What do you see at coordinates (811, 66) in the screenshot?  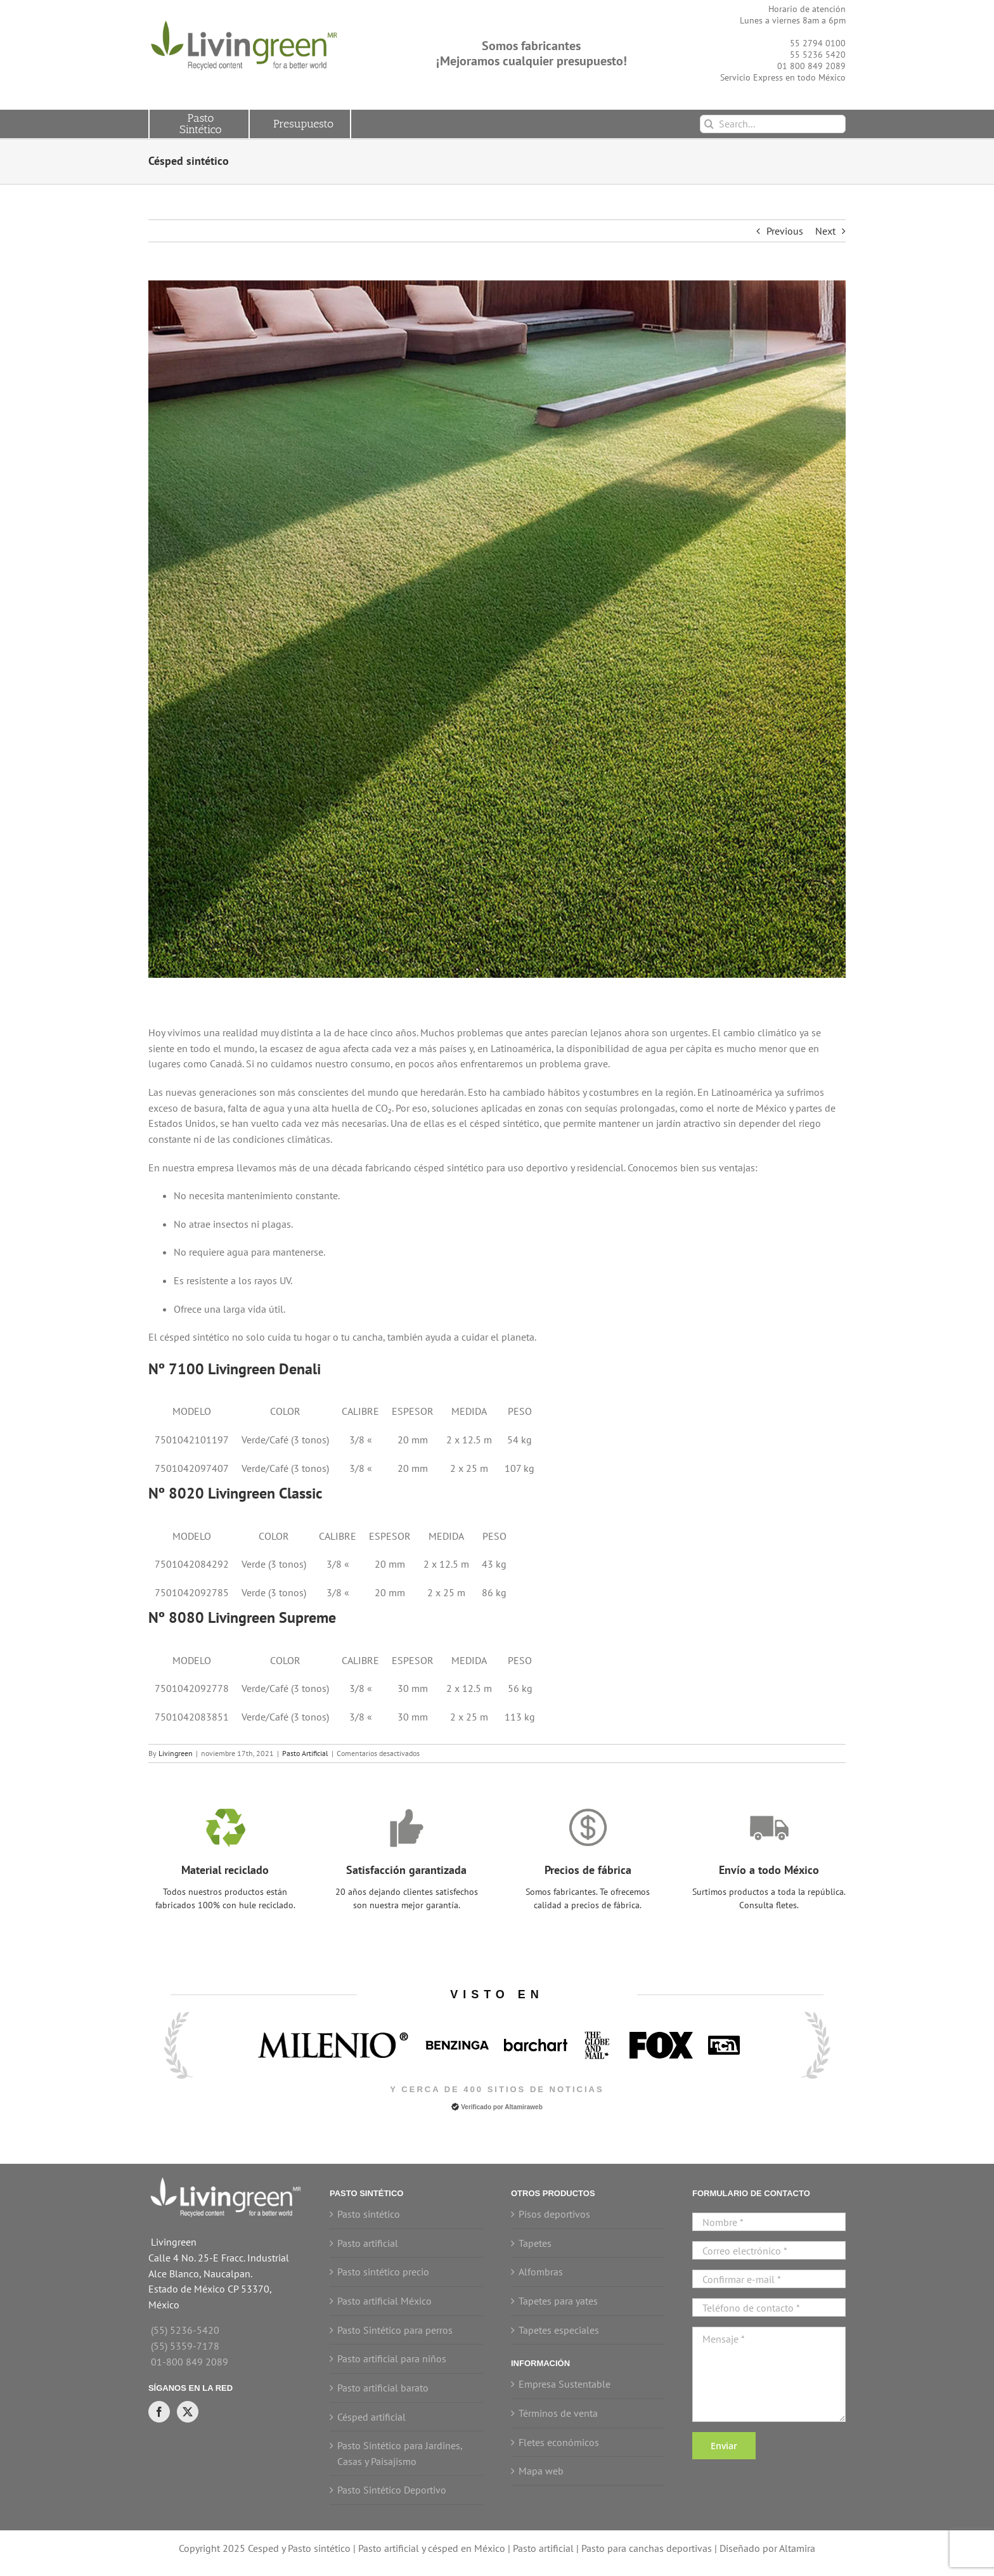 I see `01 800 849 2089` at bounding box center [811, 66].